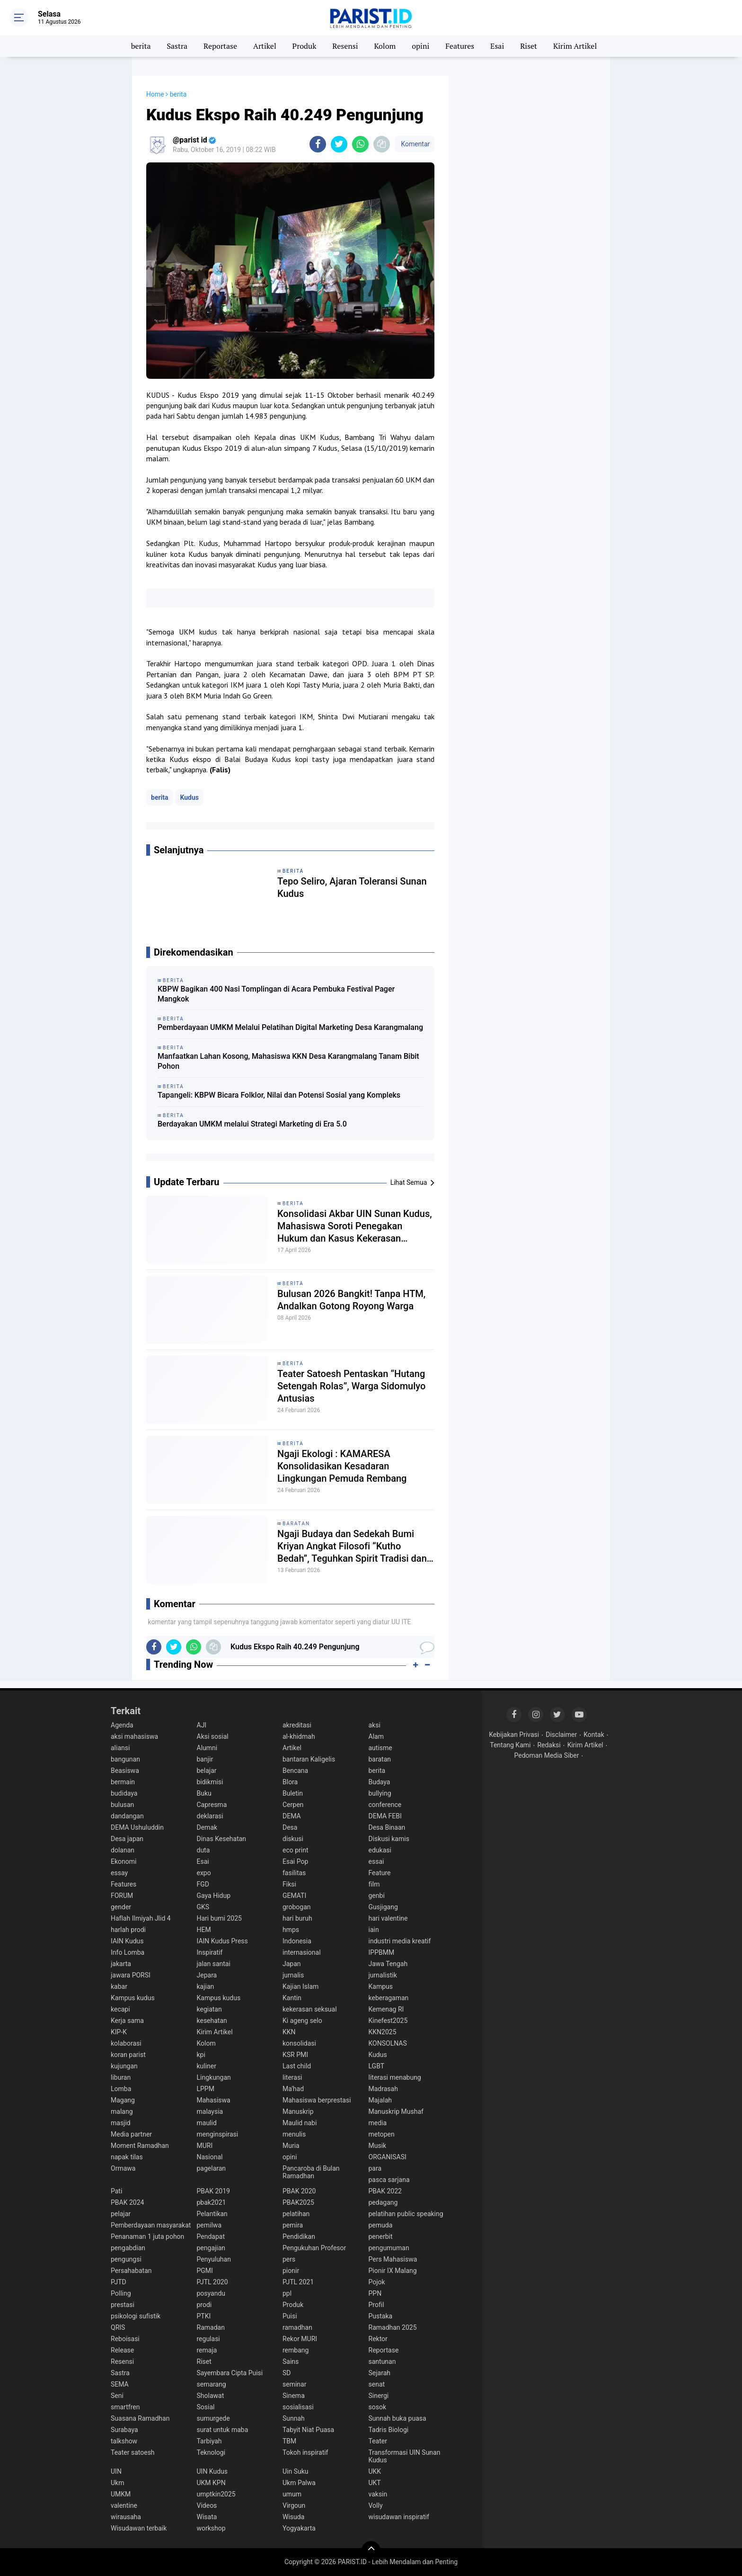  What do you see at coordinates (211, 2248) in the screenshot?
I see `pengajian` at bounding box center [211, 2248].